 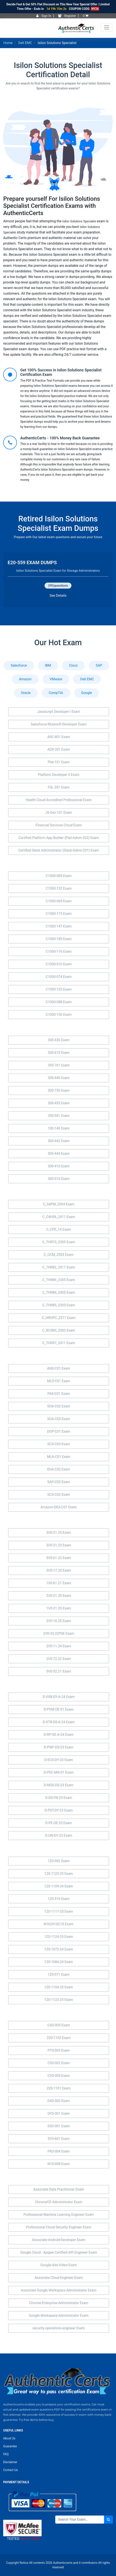 What do you see at coordinates (58, 2328) in the screenshot?
I see `security-operations-engineer Exam` at bounding box center [58, 2328].